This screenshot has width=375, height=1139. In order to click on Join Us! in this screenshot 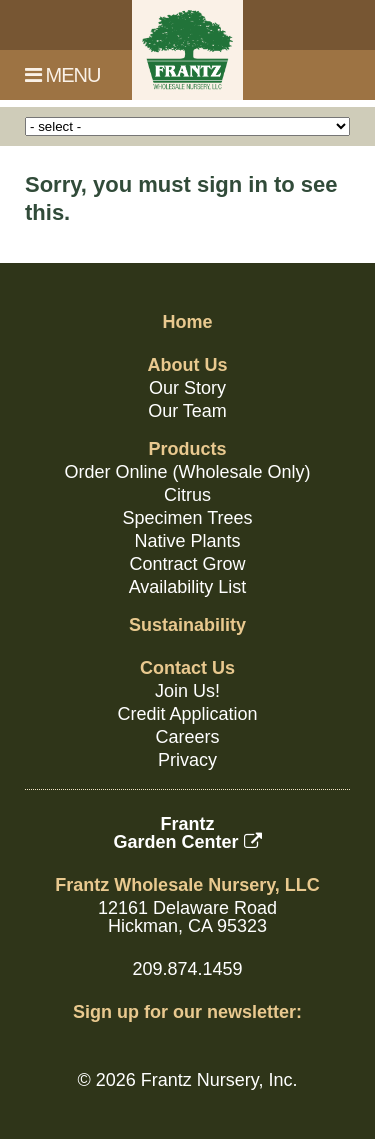, I will do `click(187, 691)`.